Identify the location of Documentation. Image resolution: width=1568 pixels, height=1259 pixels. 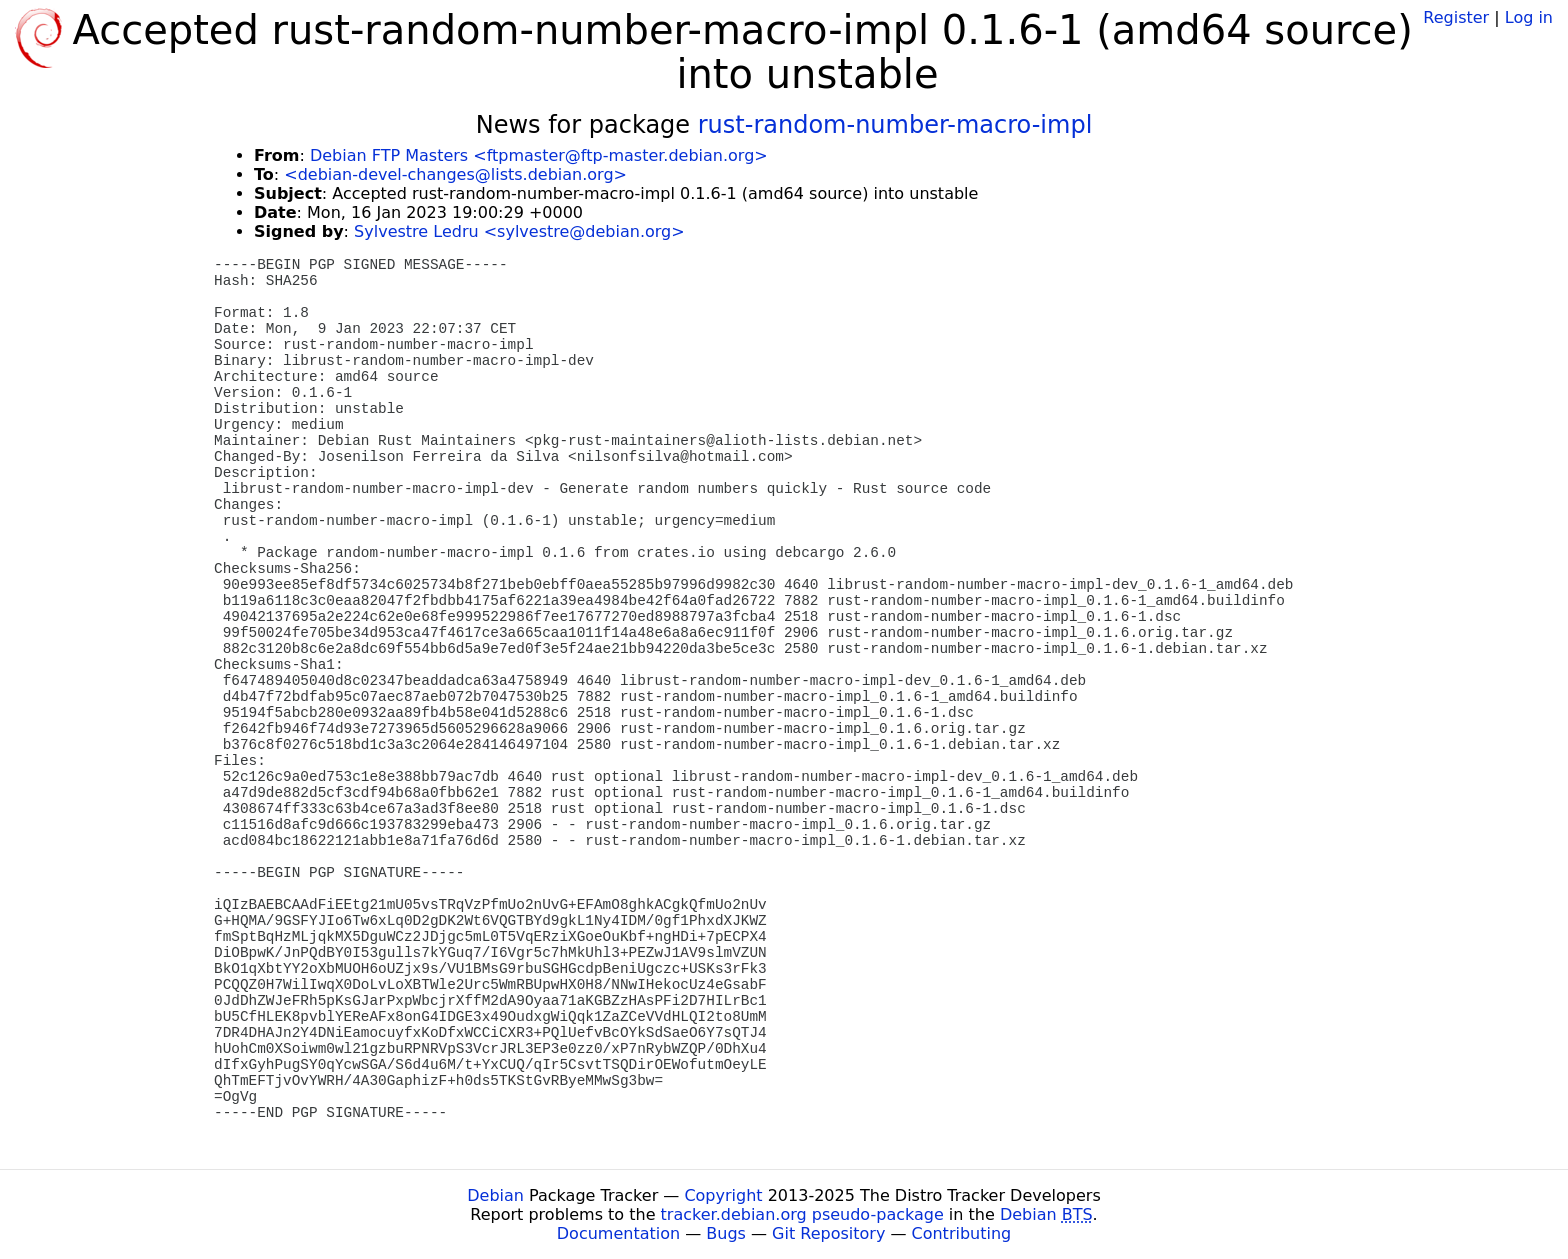
(618, 1233).